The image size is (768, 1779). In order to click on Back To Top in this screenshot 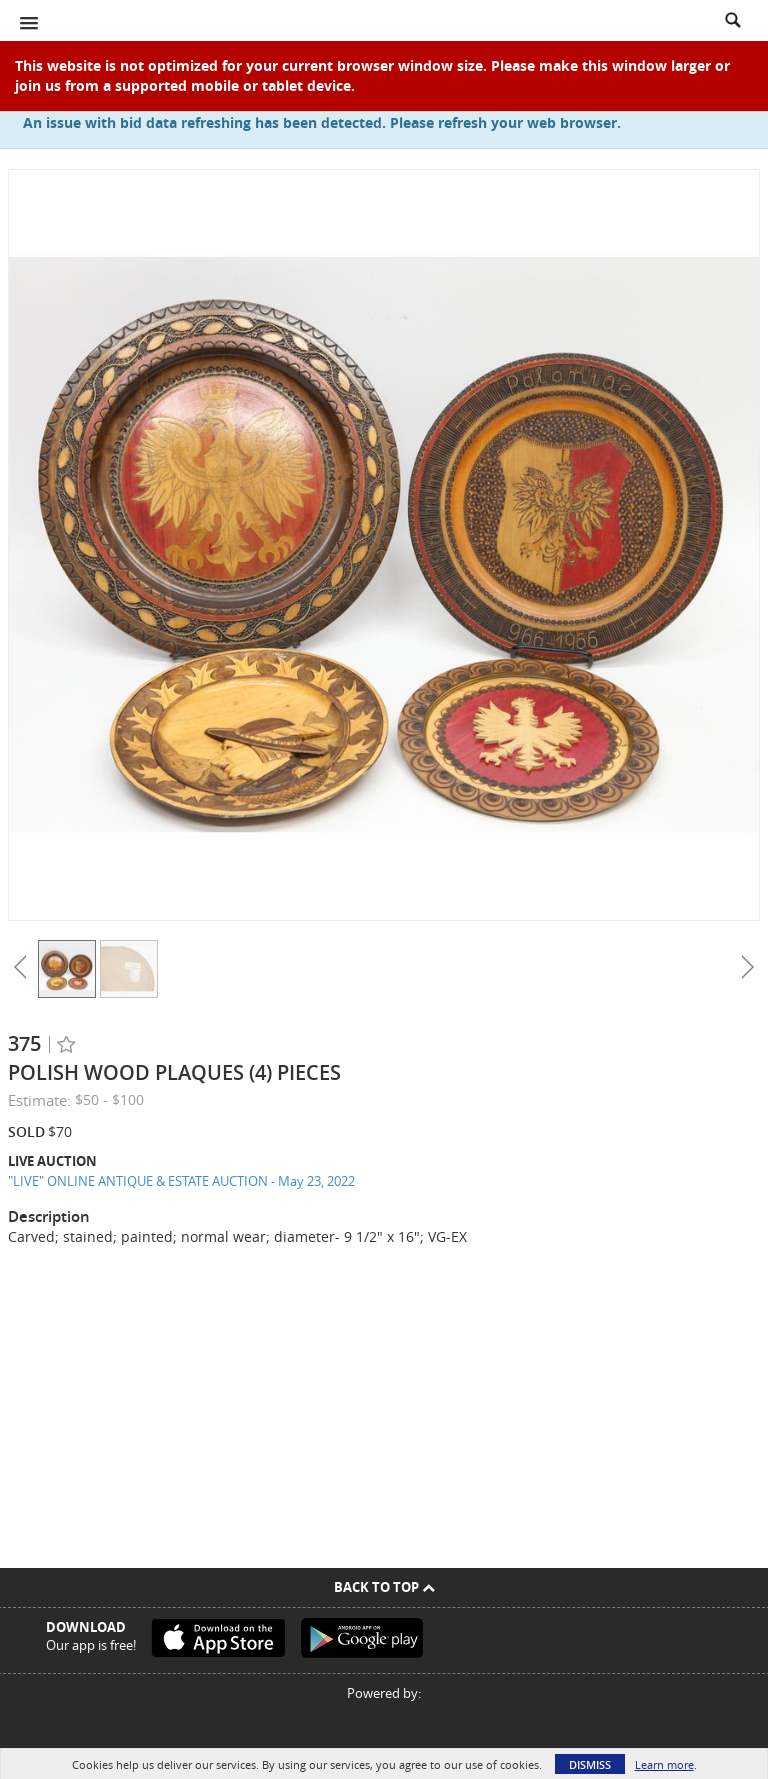, I will do `click(384, 1587)`.